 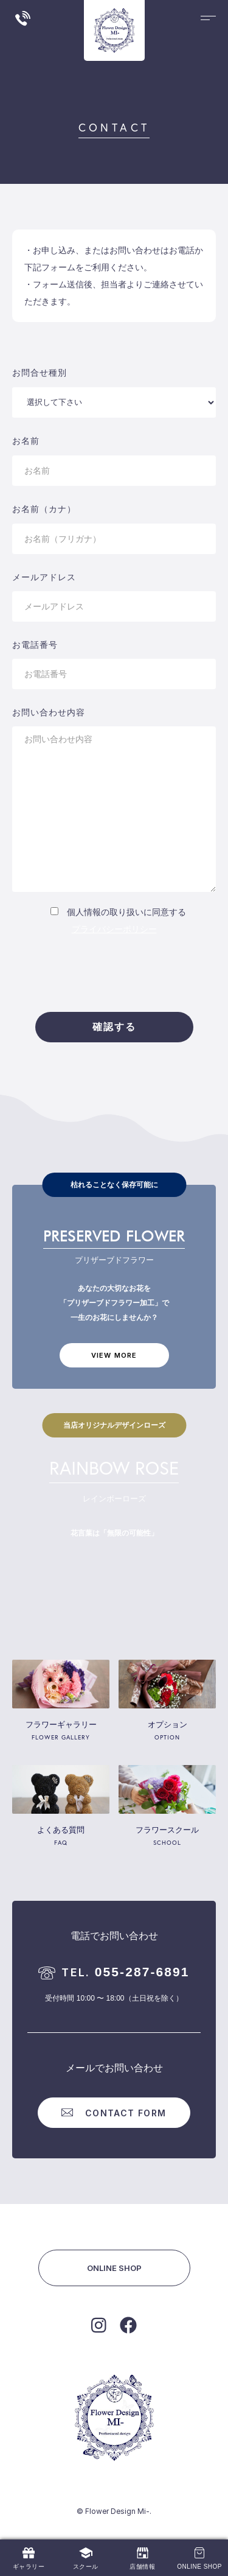 I want to click on お問合せ種別, so click(x=39, y=372).